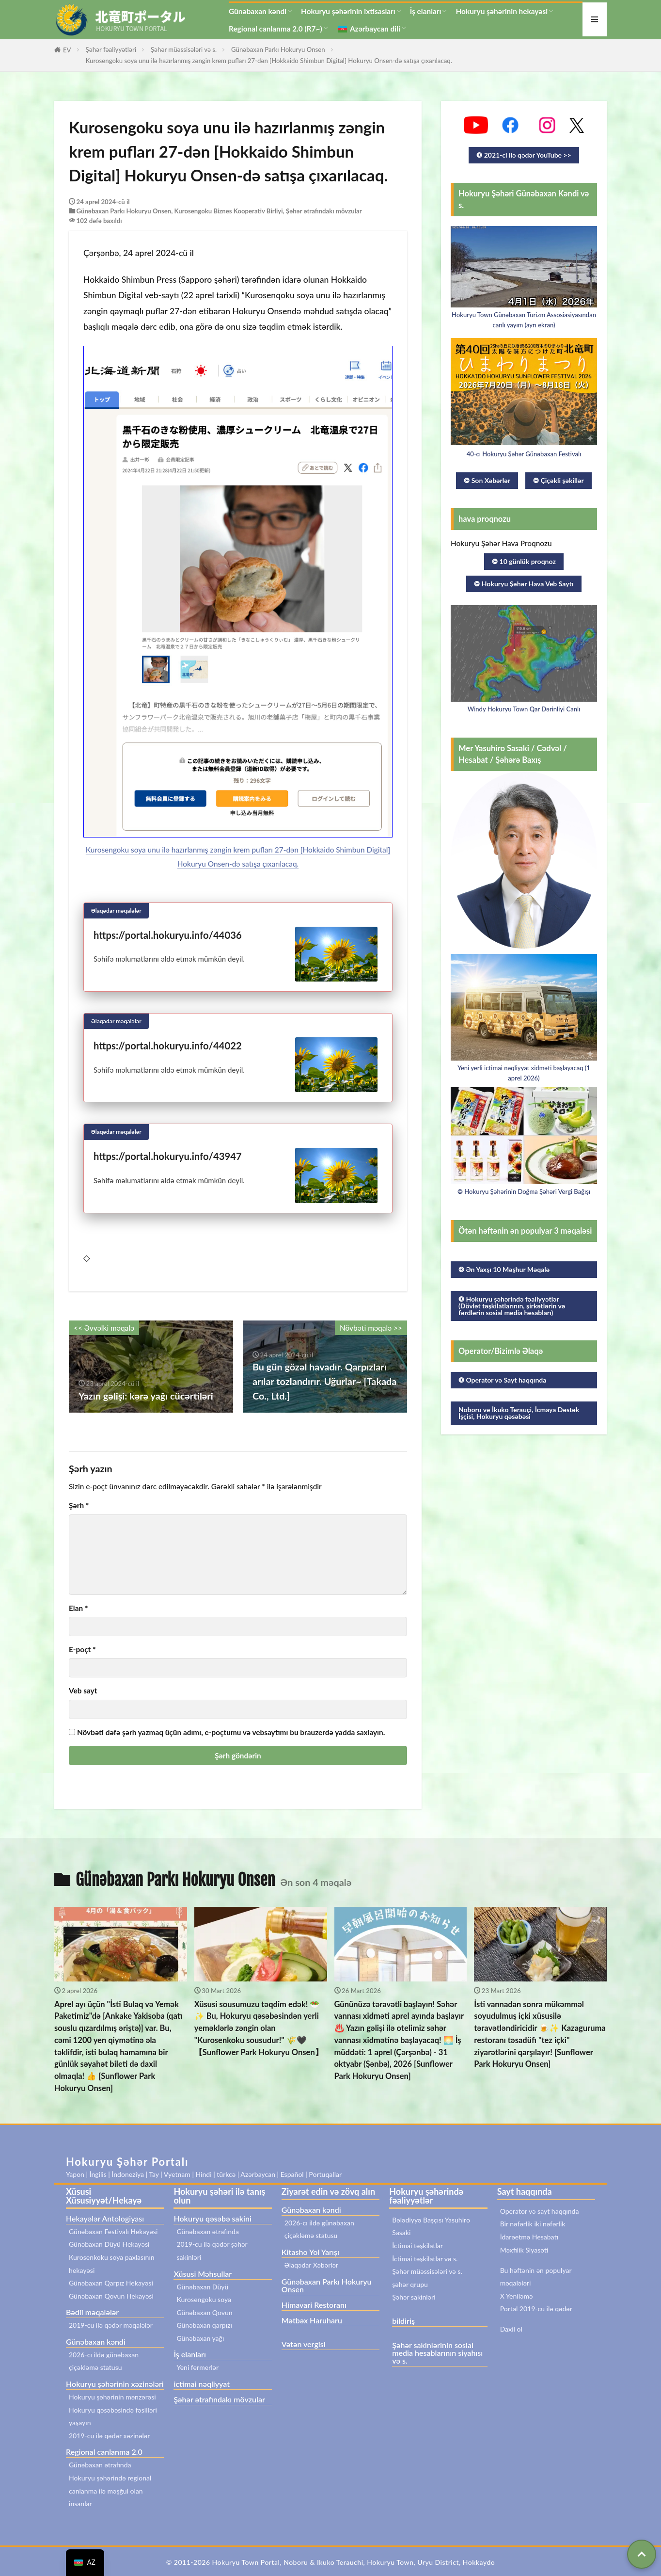 This screenshot has height=2576, width=661. Describe the element at coordinates (82, 1649) in the screenshot. I see `E-poçt` at that location.